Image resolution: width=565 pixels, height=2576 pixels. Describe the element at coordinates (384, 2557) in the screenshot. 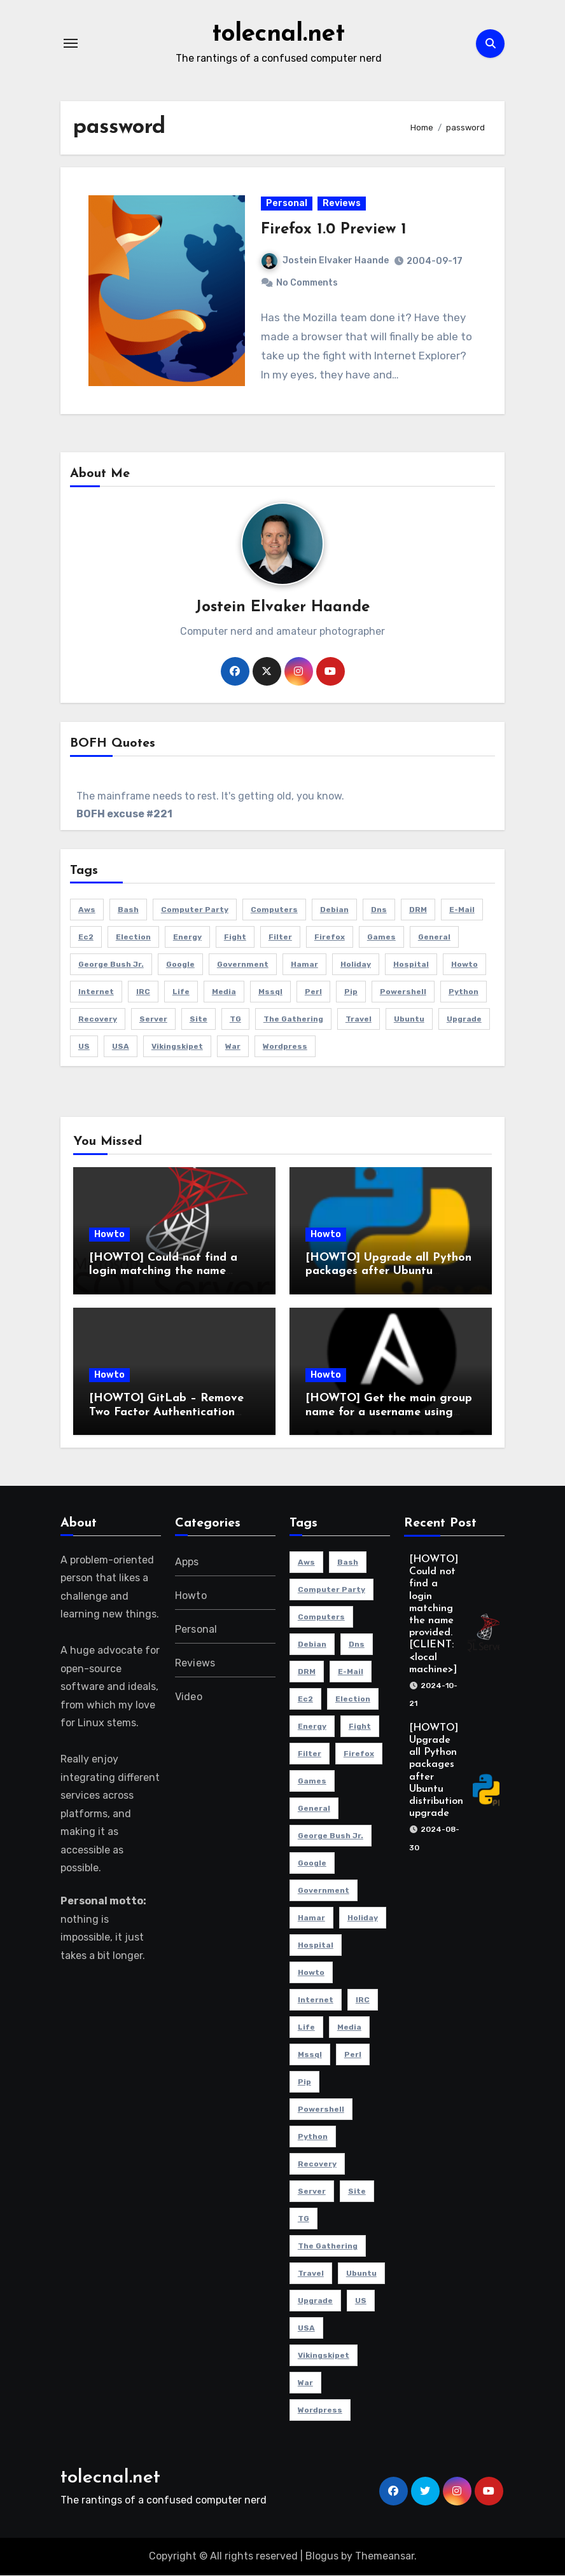

I see `Themeansar` at that location.